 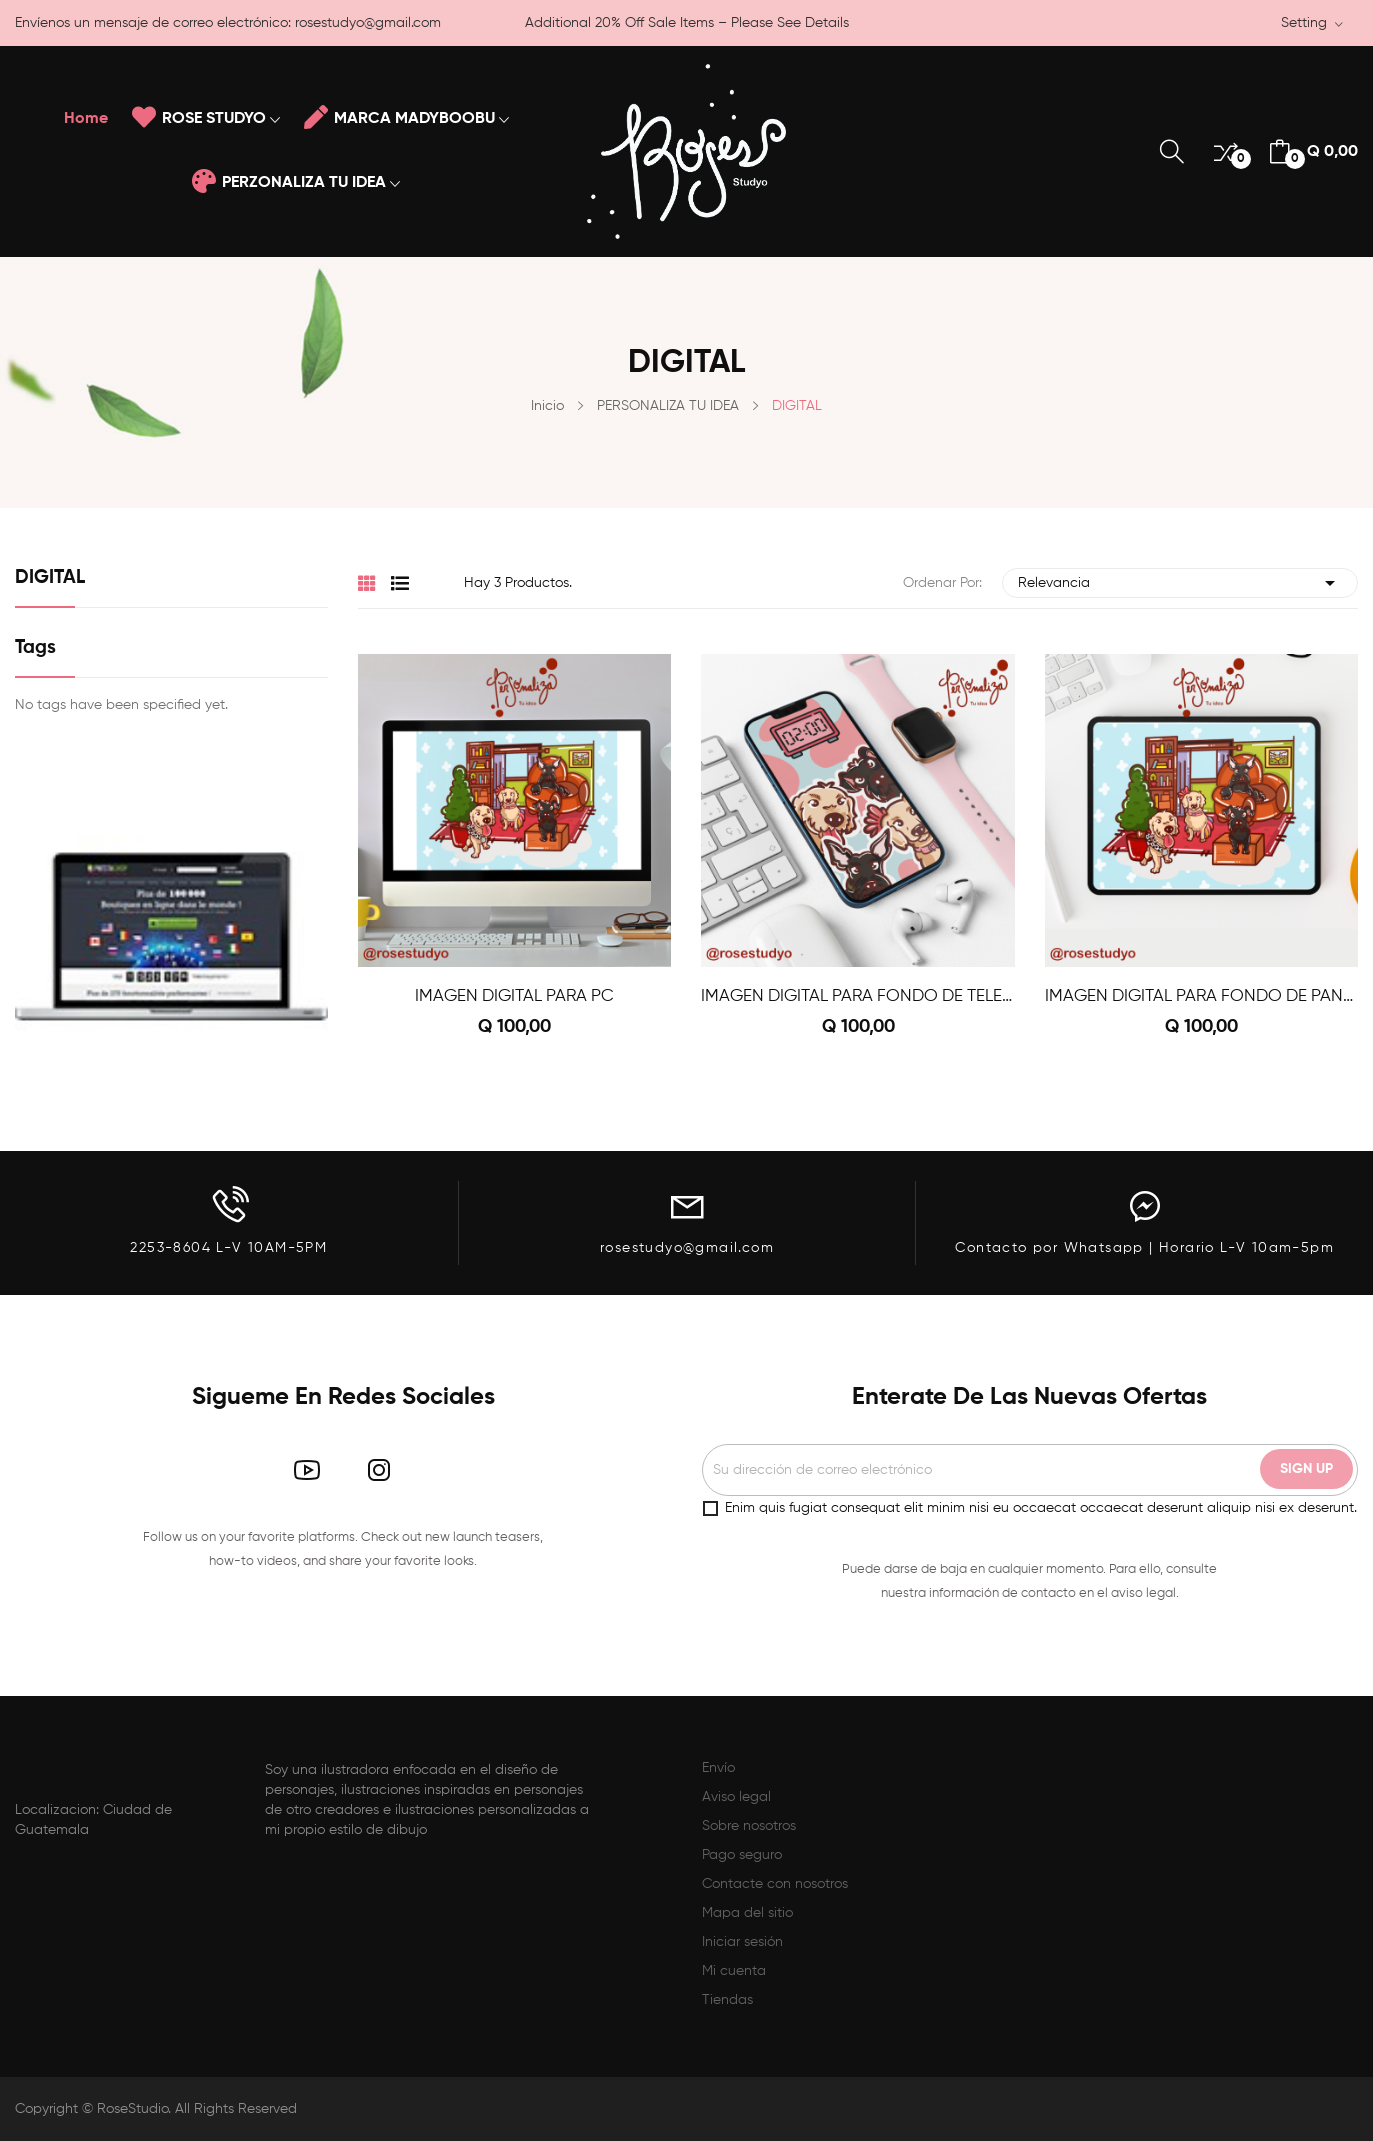 I want to click on DIGITAL, so click(x=50, y=577).